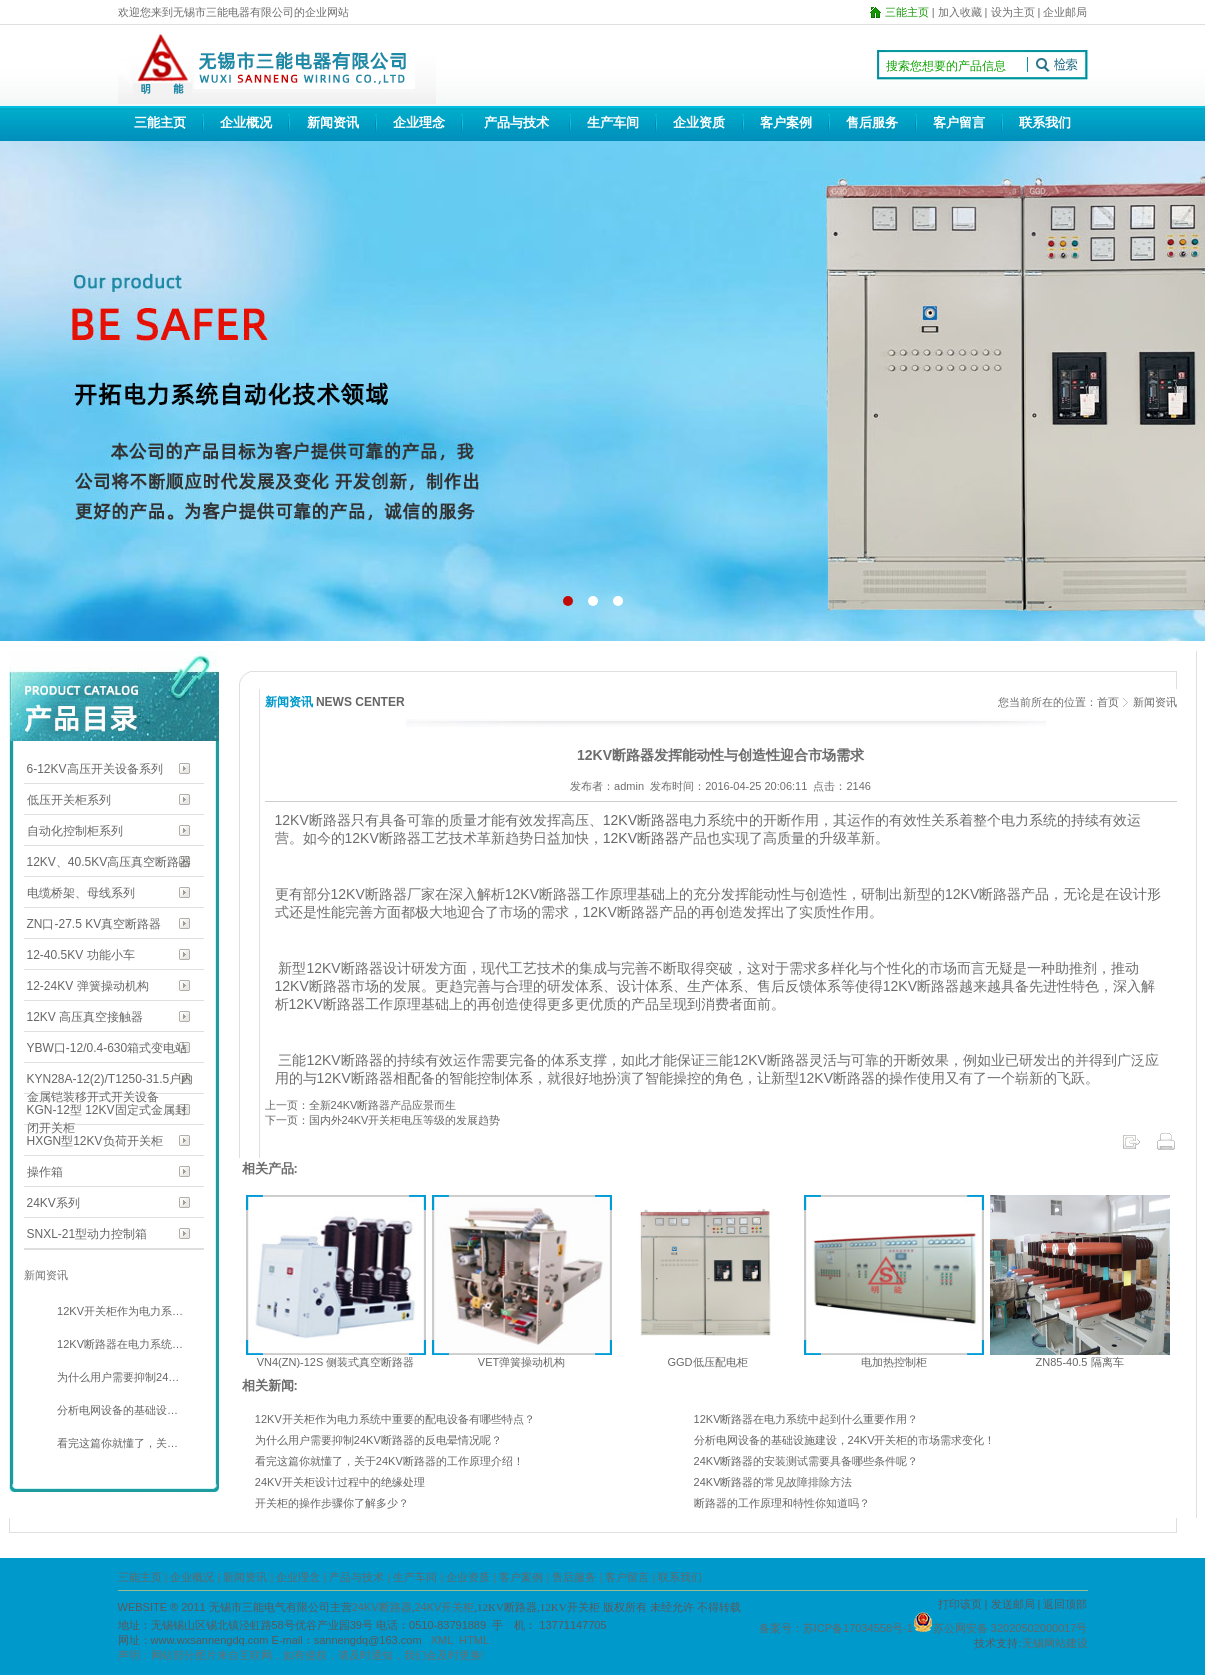  I want to click on 开关柜的操作步骤你了解多少？, so click(332, 1503).